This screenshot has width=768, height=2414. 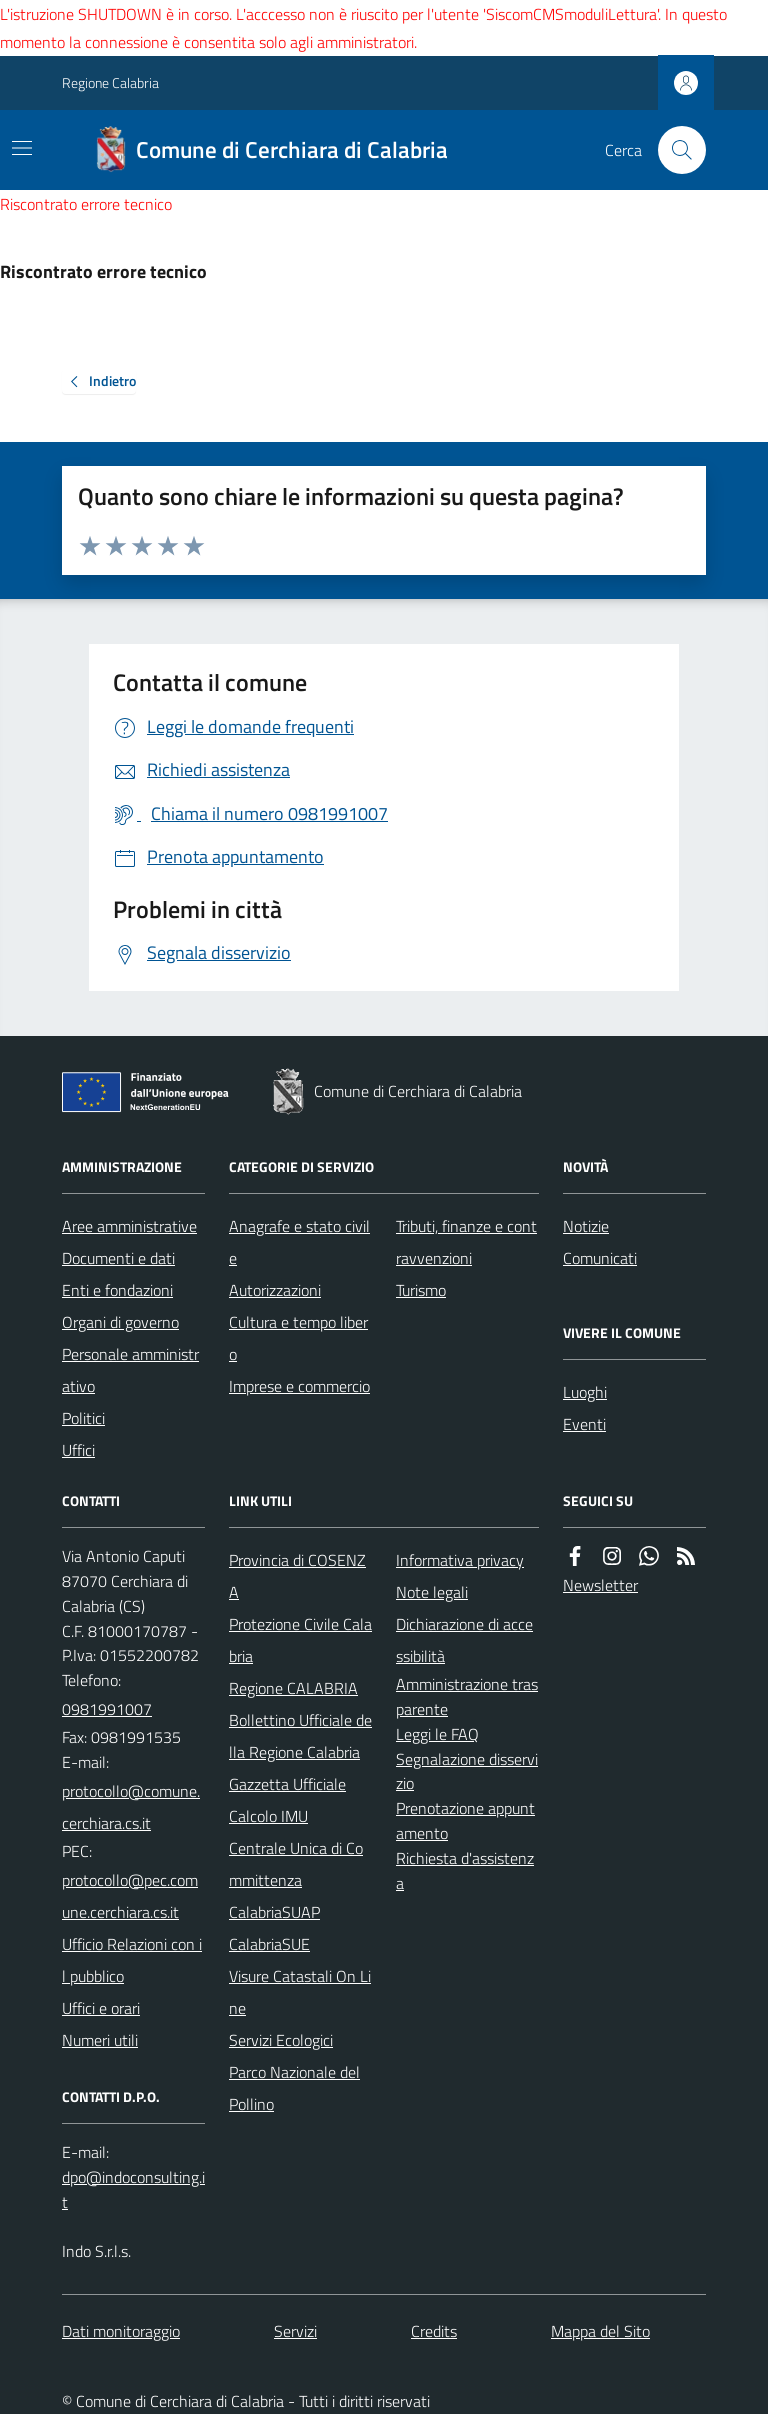 I want to click on [Cerca nel sito], so click(x=674, y=150).